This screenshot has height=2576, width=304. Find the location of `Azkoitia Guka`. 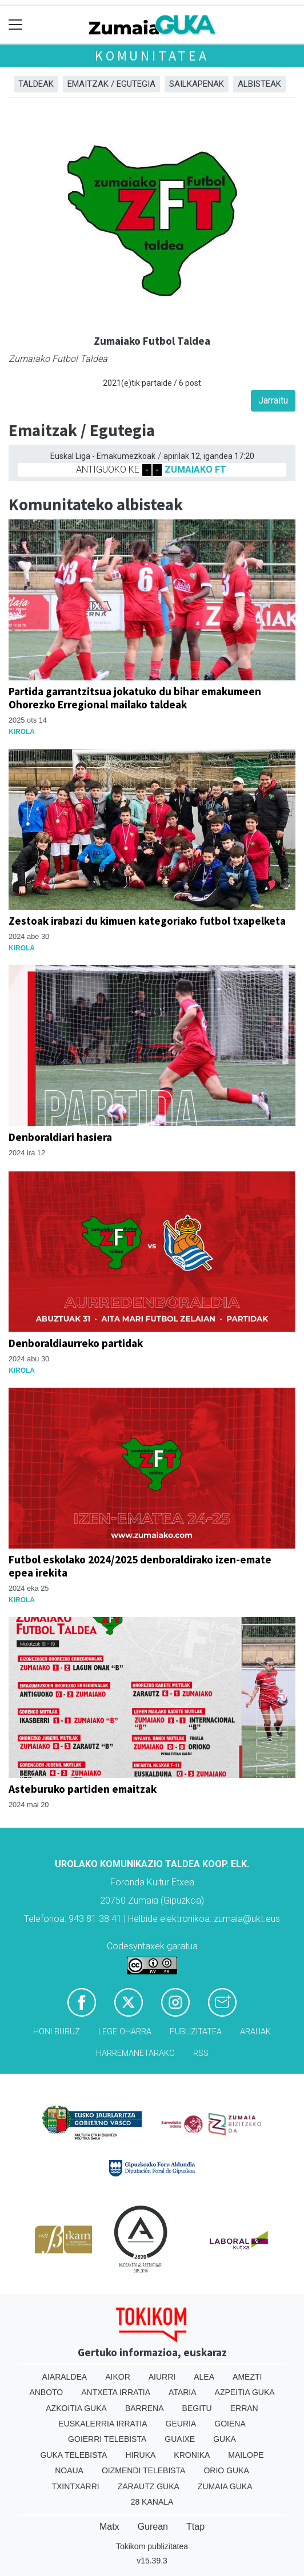

Azkoitia Guka is located at coordinates (76, 2408).